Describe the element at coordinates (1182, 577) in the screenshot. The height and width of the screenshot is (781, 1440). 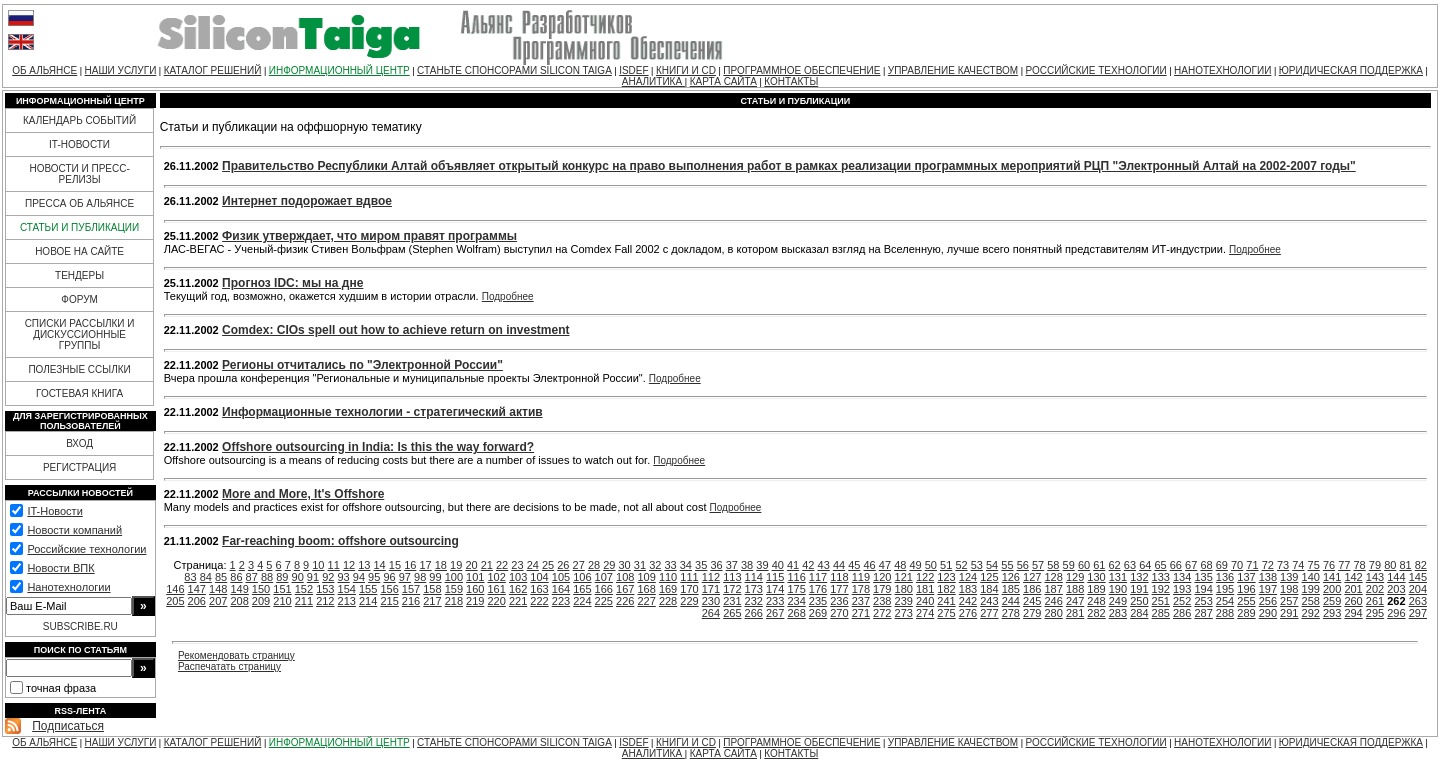
I see `134` at that location.